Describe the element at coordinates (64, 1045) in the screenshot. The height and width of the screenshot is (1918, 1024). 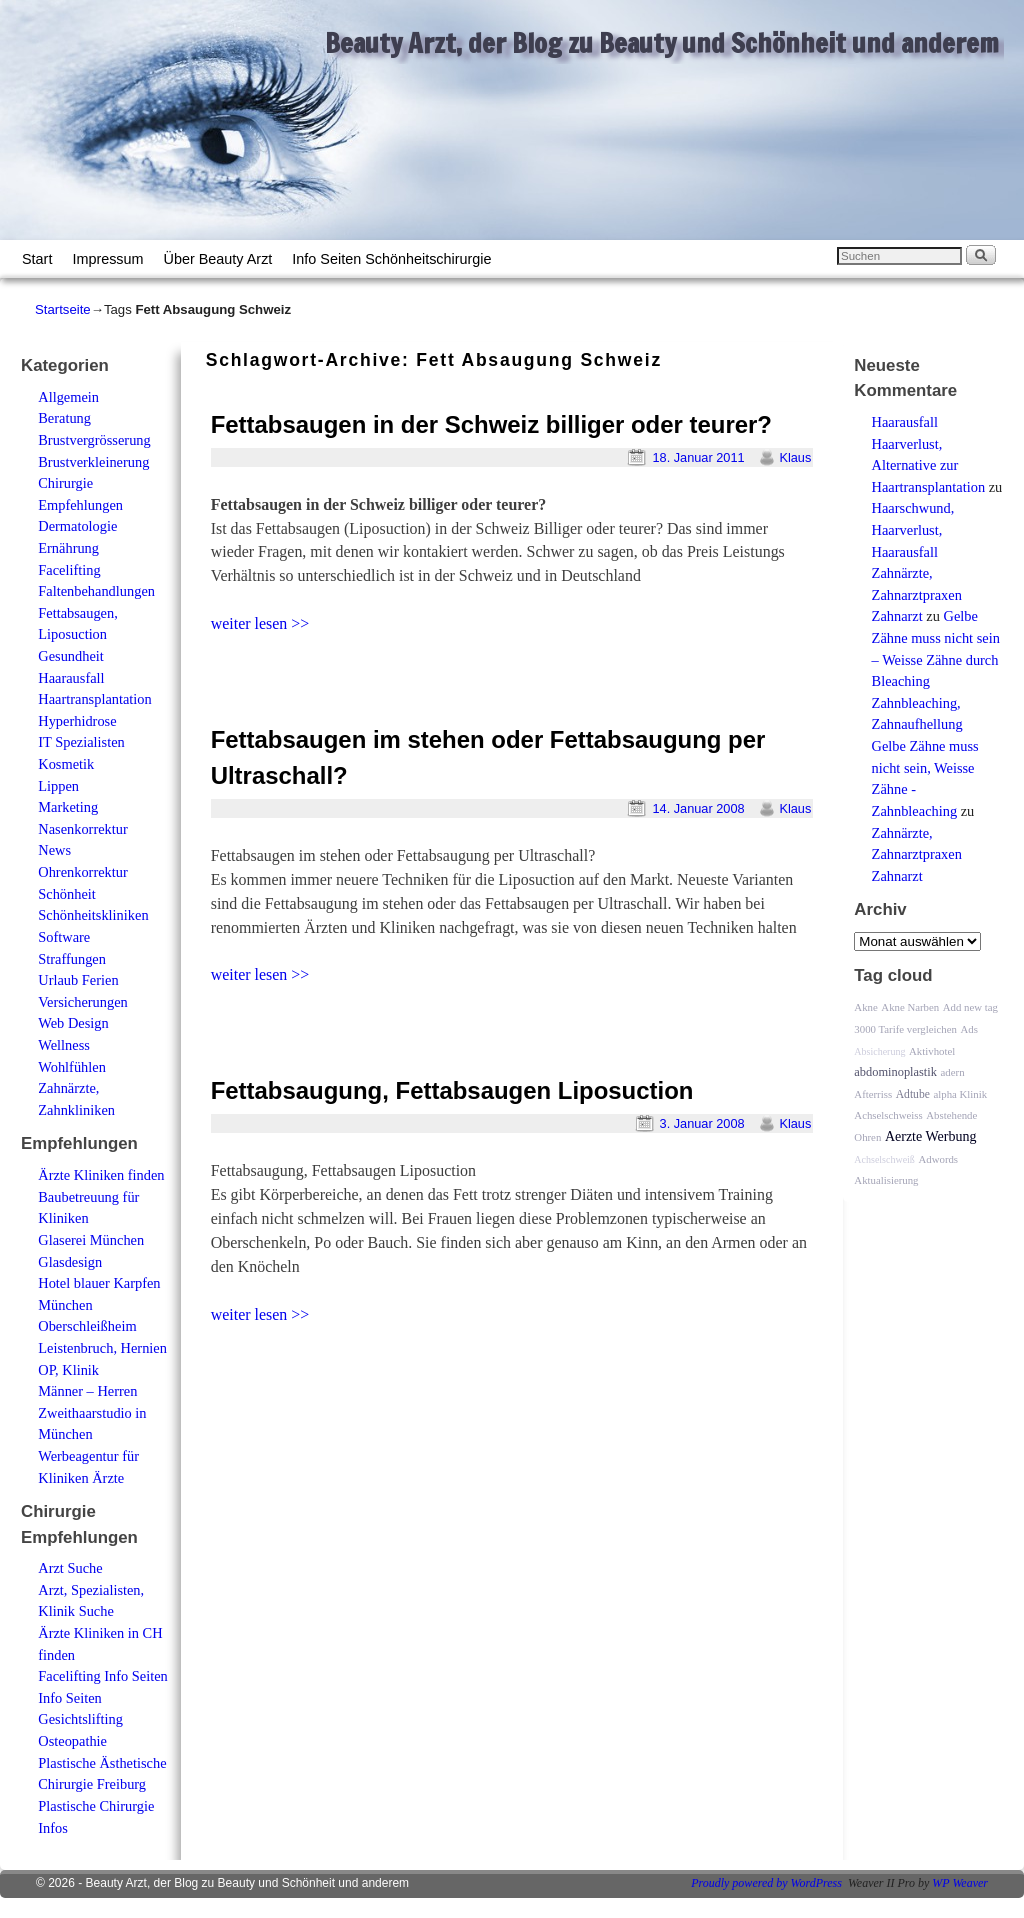
I see `Wellness` at that location.